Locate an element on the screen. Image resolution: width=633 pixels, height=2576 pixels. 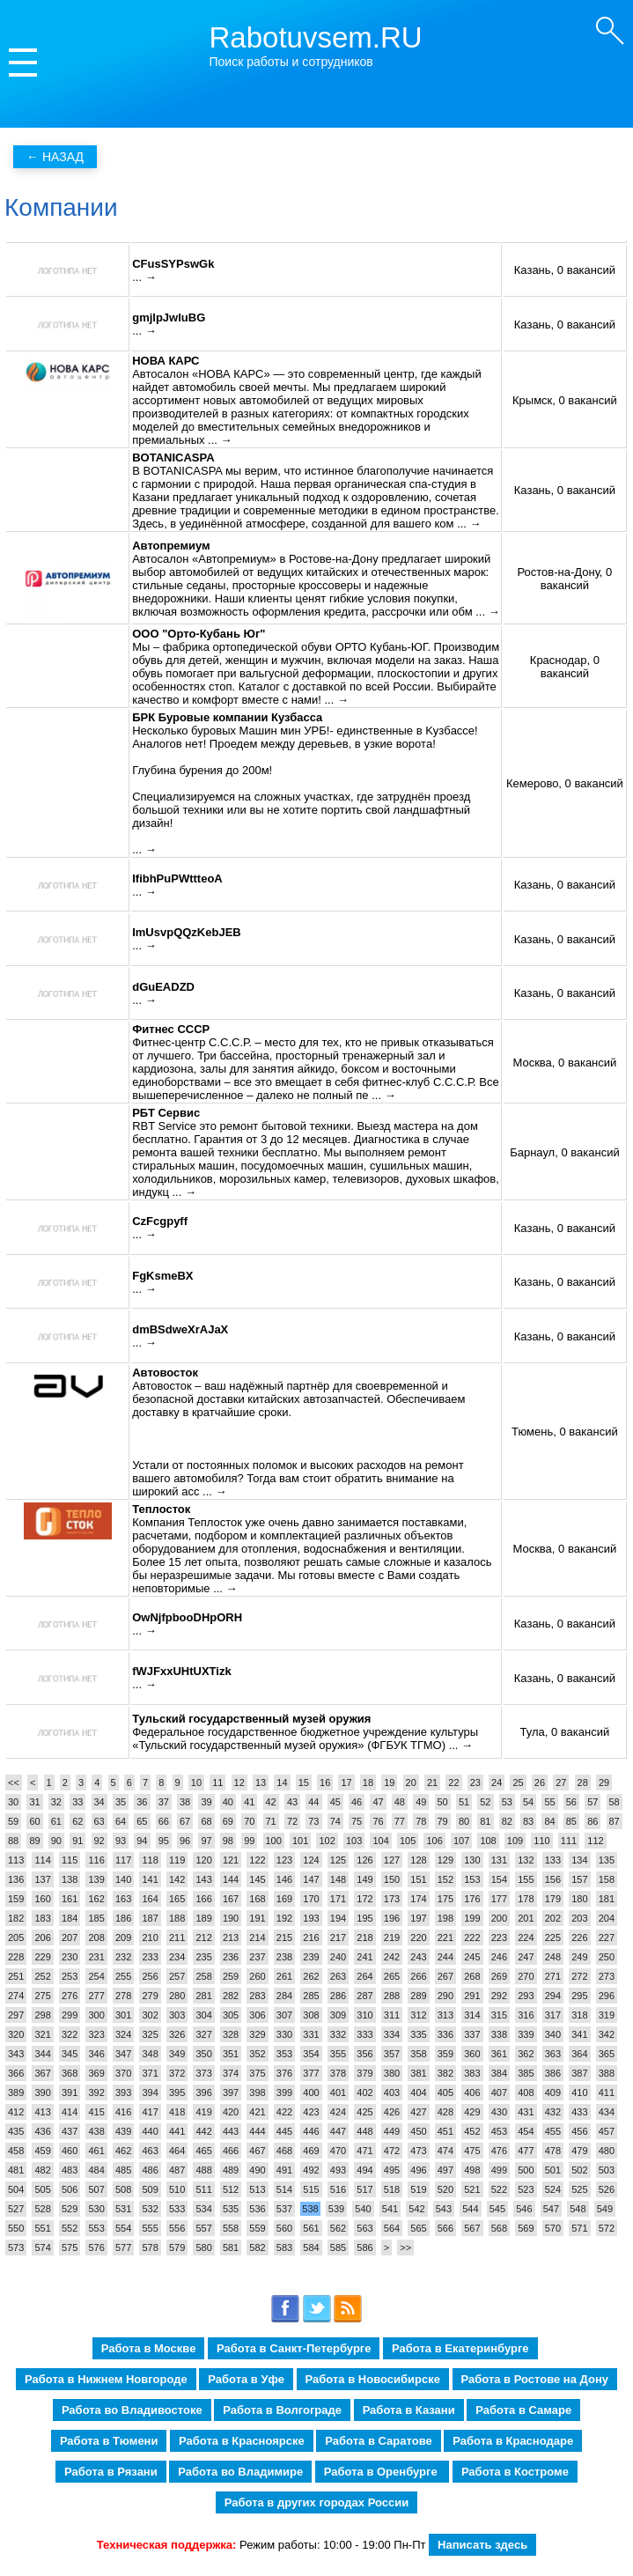
251 is located at coordinates (16, 1976).